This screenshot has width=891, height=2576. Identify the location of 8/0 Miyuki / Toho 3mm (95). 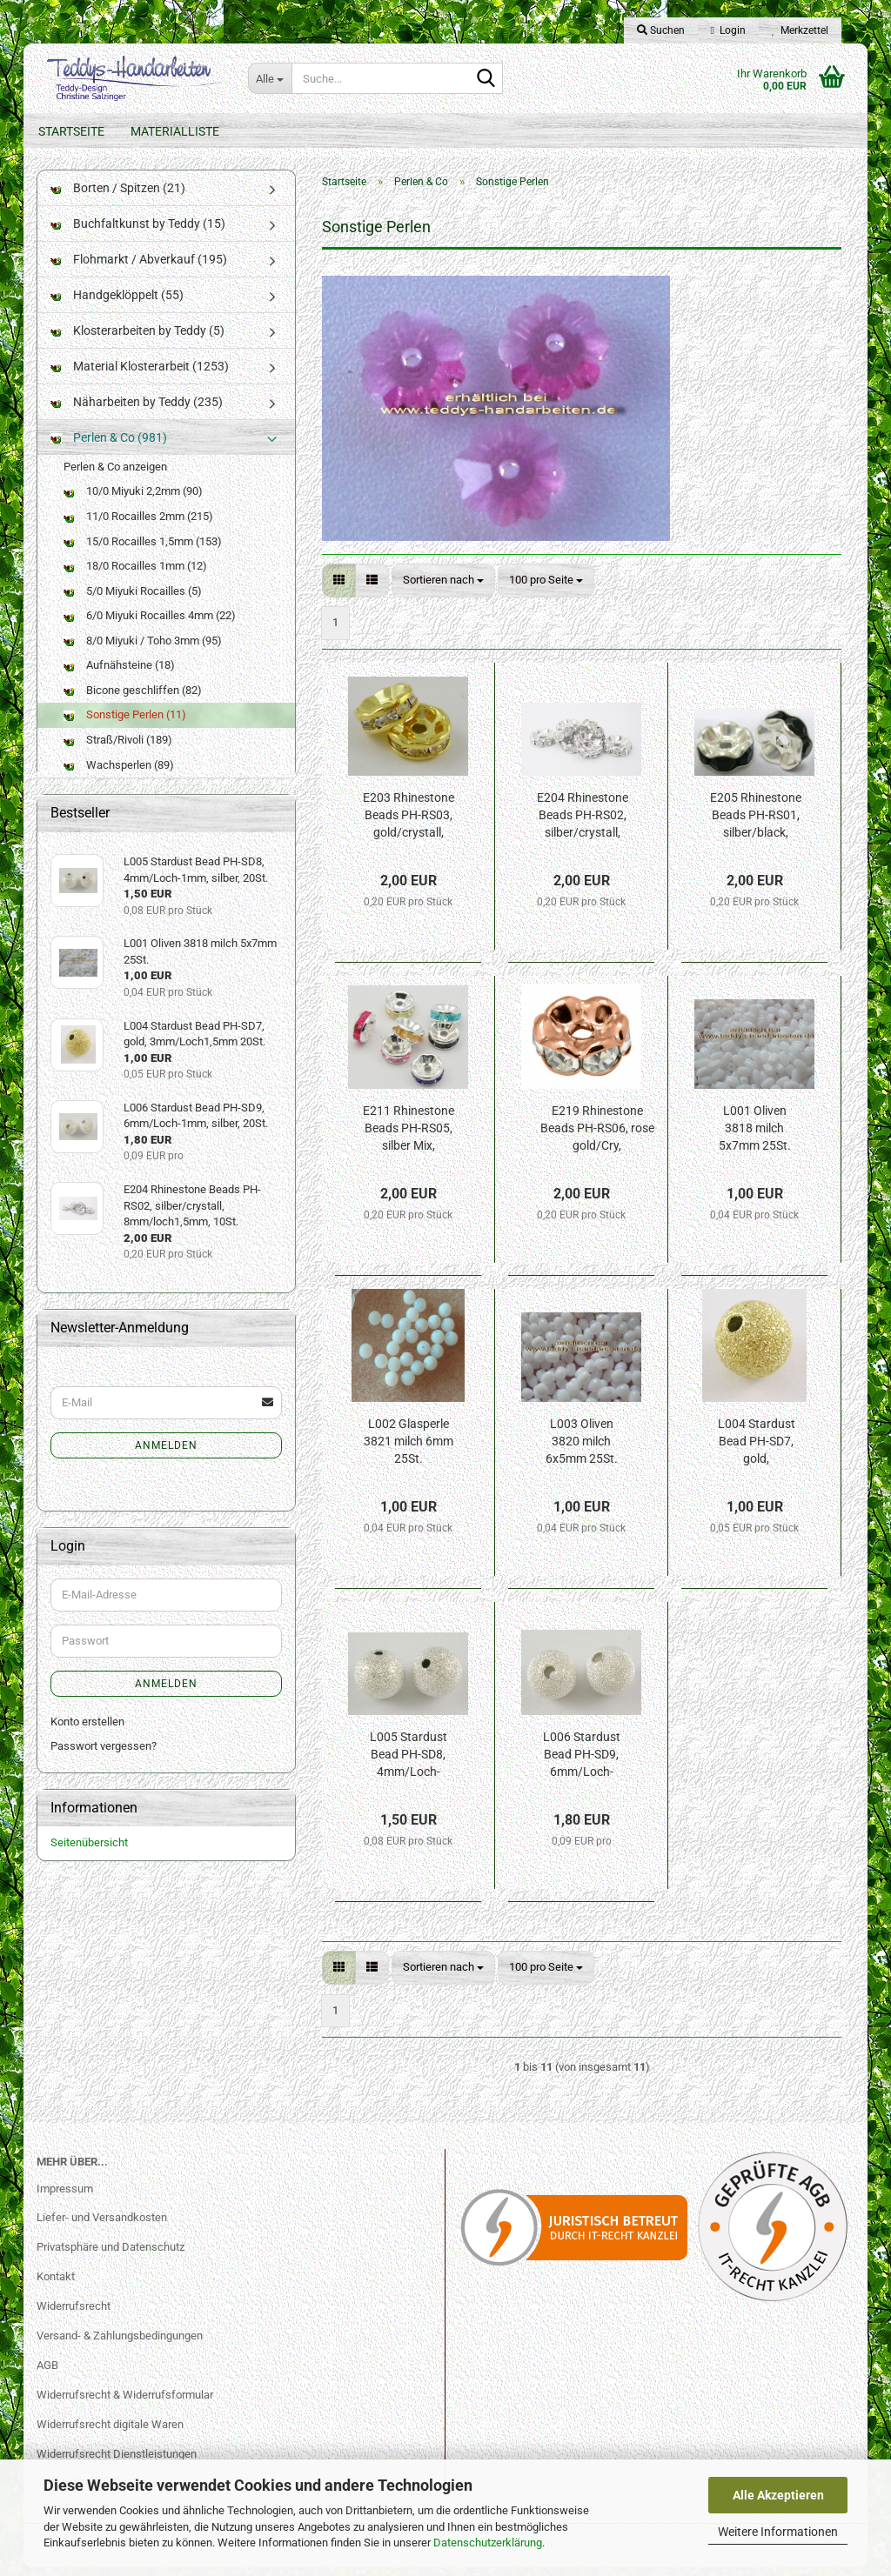
(143, 649).